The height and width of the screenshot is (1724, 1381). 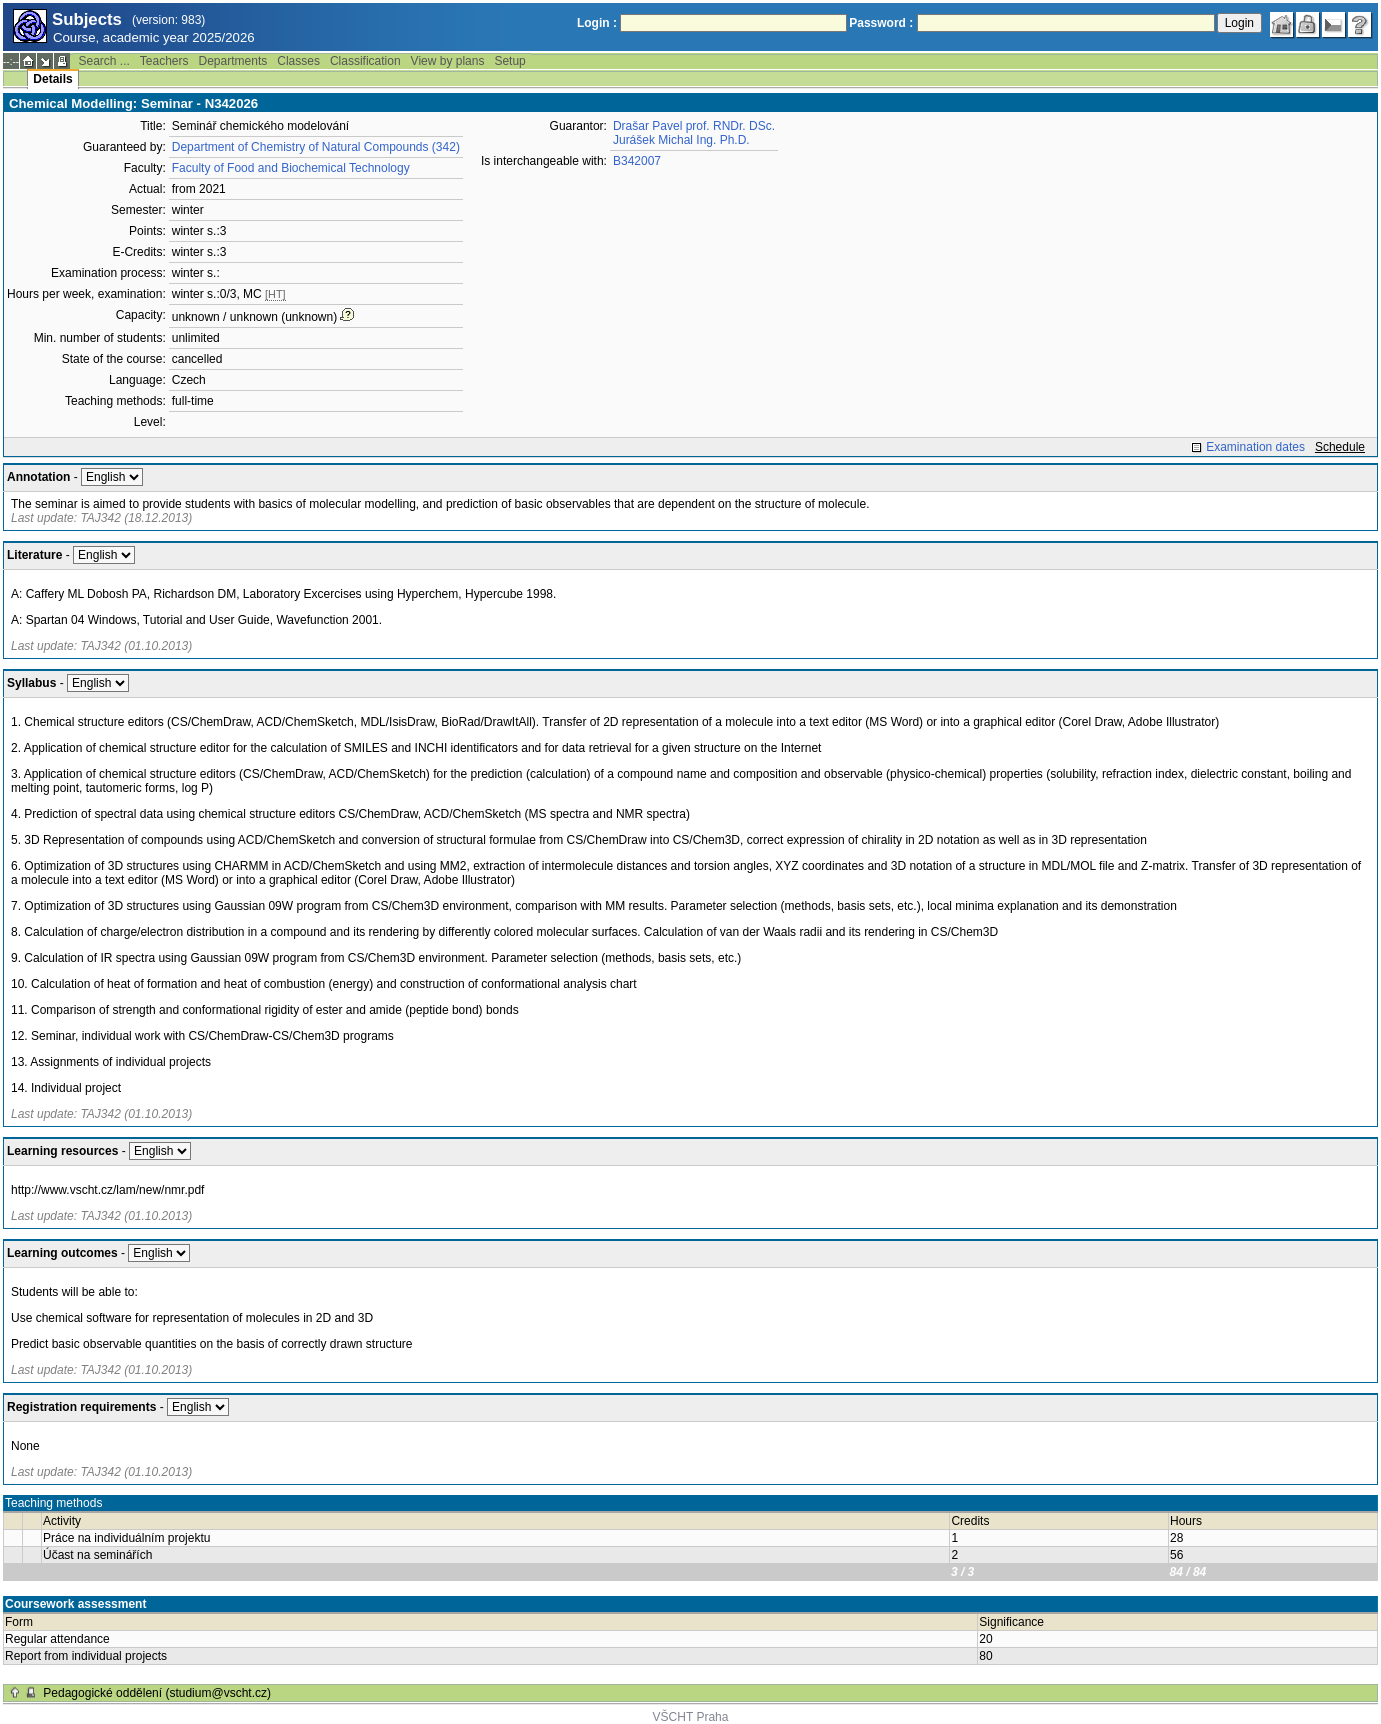 I want to click on Pedagogické oddělení (studium@vscht.cz), so click(x=157, y=1693).